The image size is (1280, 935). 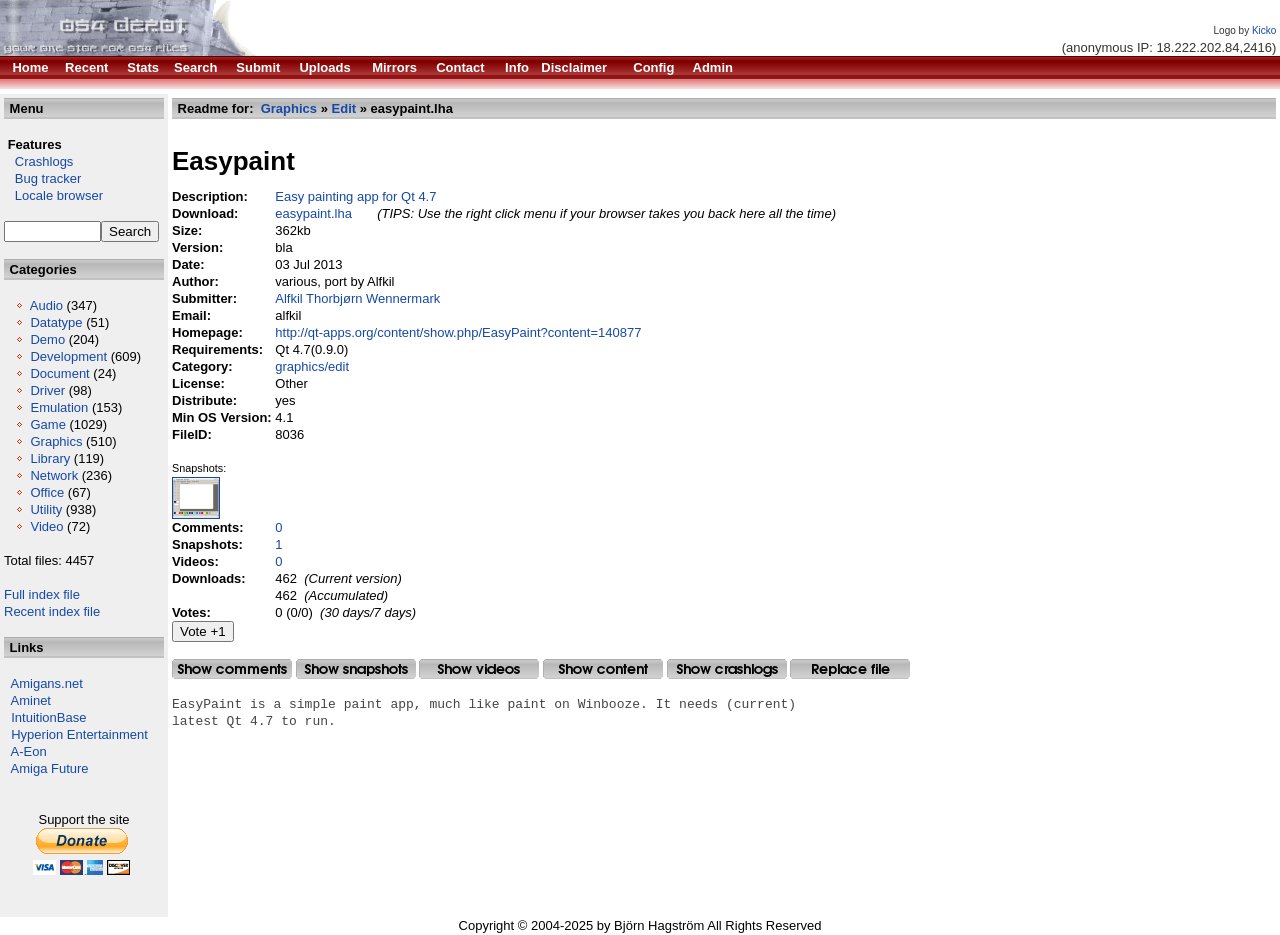 What do you see at coordinates (47, 424) in the screenshot?
I see `Game` at bounding box center [47, 424].